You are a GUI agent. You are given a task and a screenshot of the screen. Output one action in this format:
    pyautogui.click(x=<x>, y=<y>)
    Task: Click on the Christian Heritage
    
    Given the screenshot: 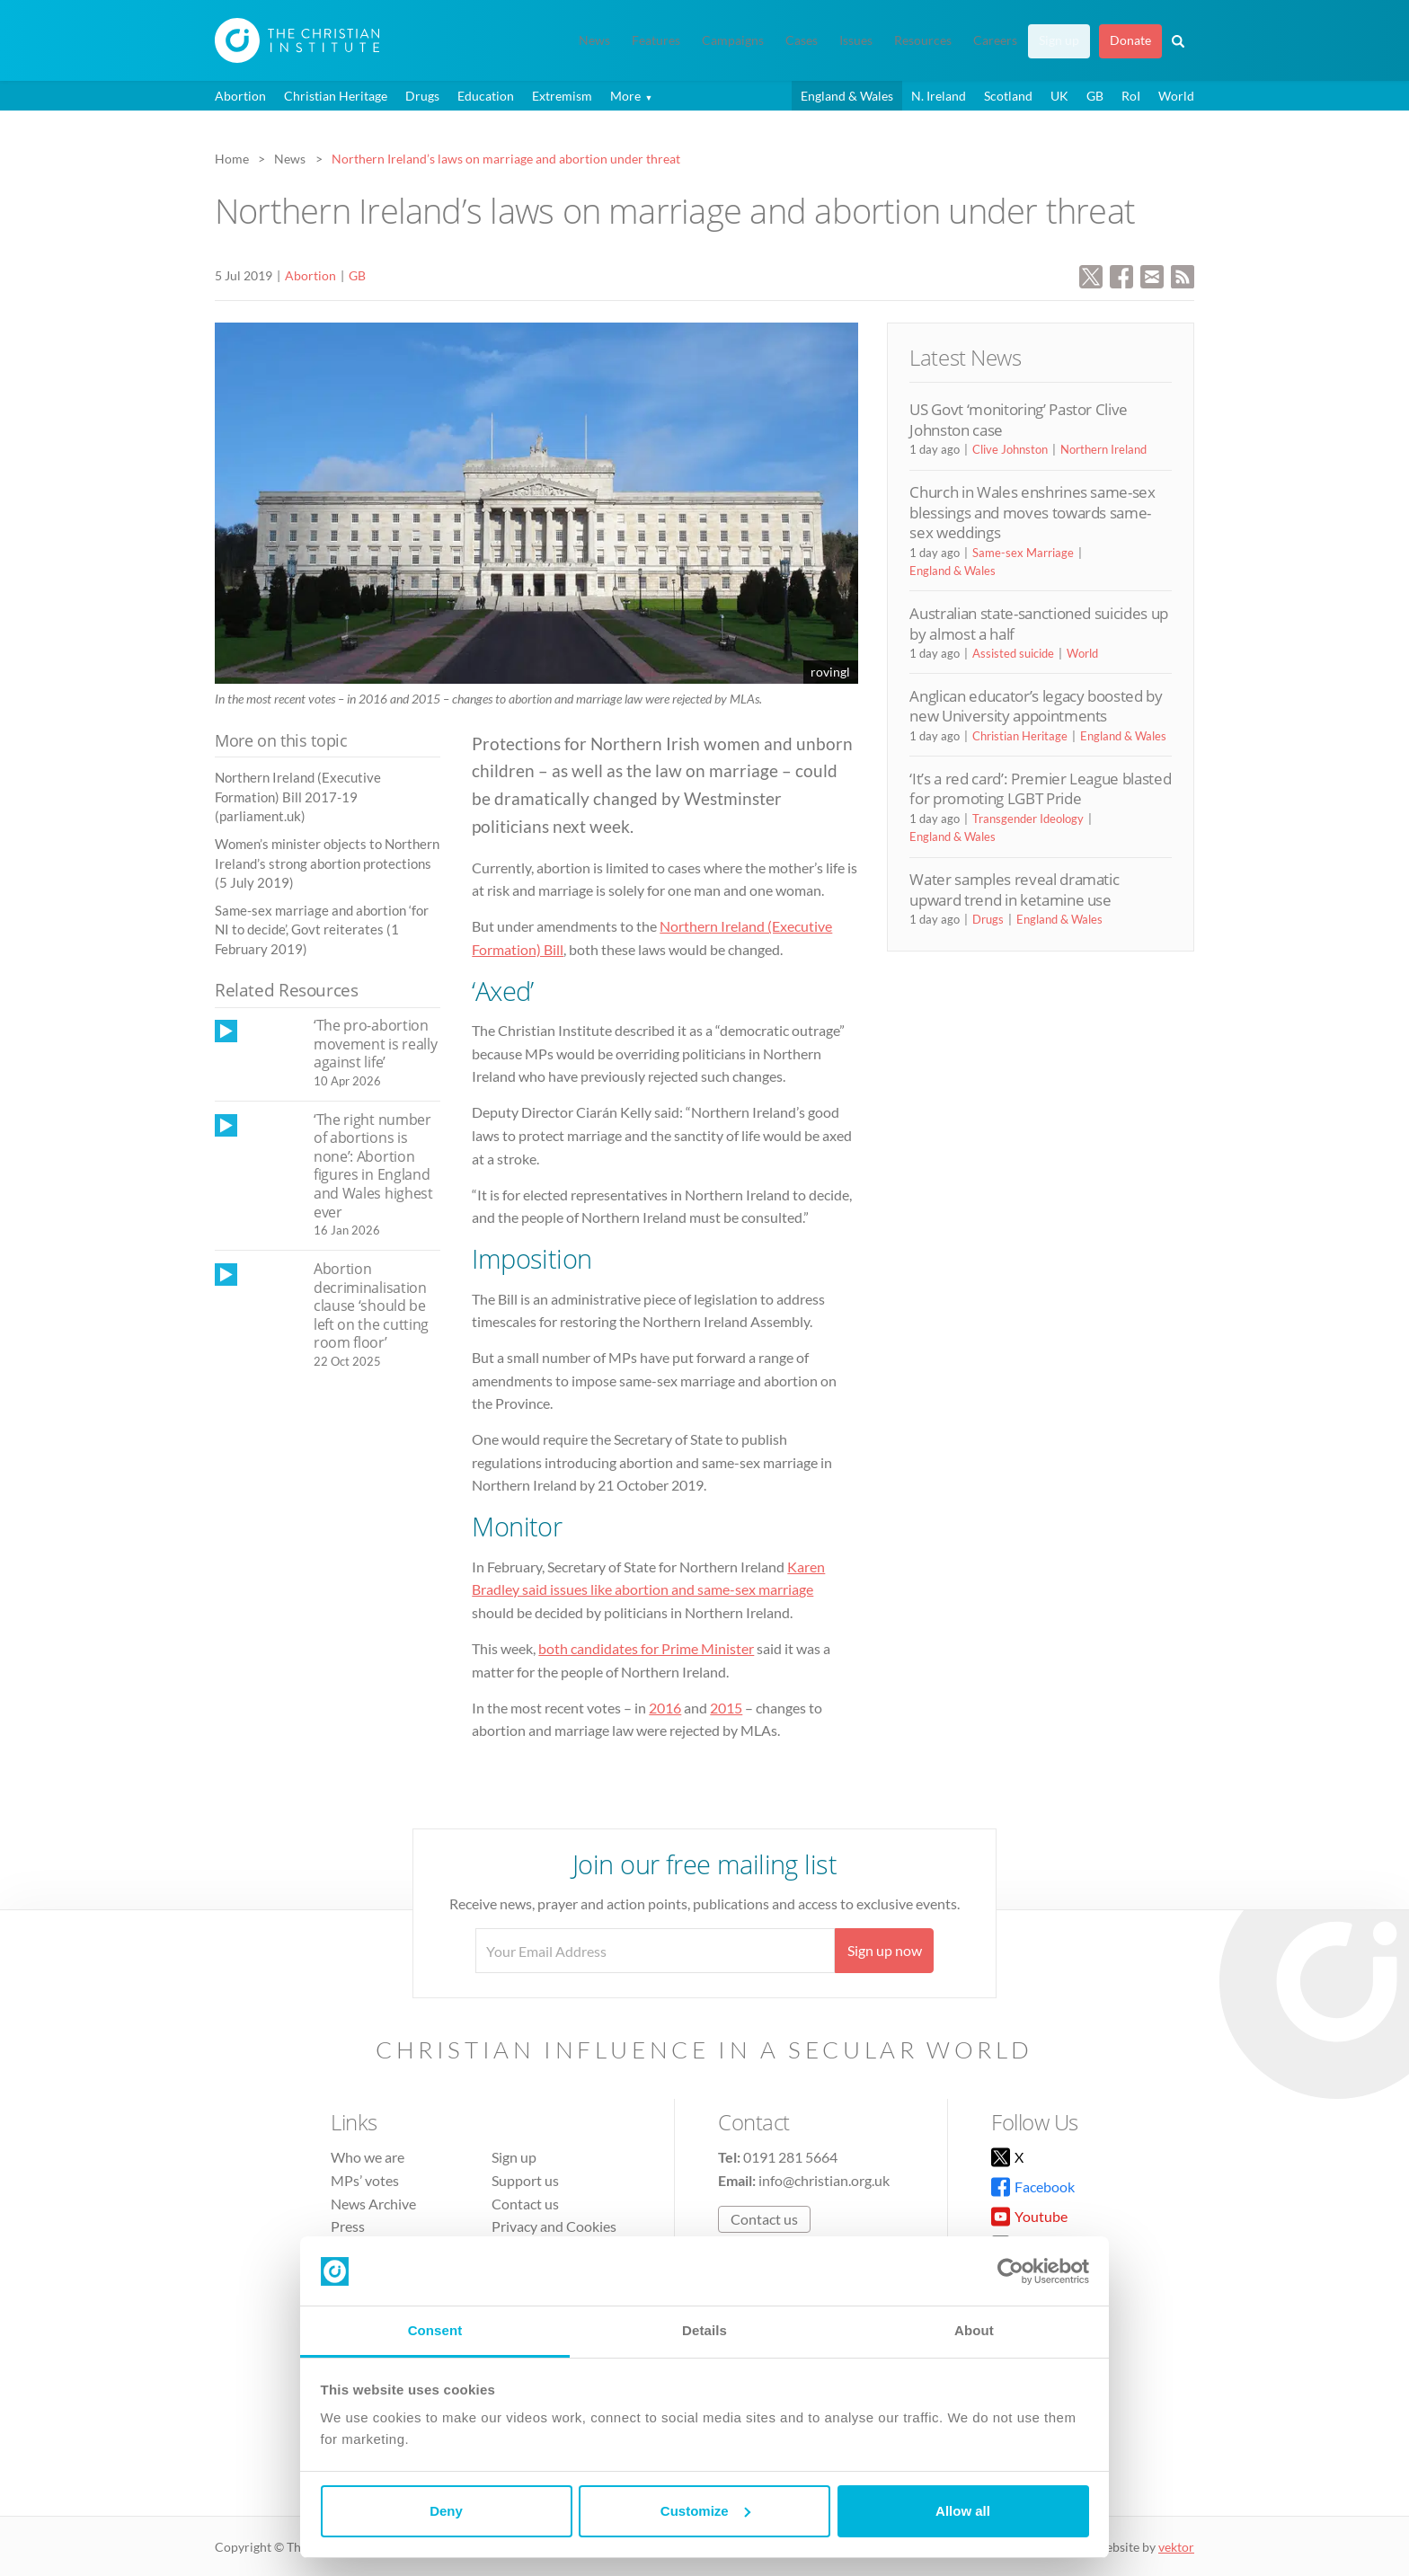 What is the action you would take?
    pyautogui.click(x=335, y=95)
    